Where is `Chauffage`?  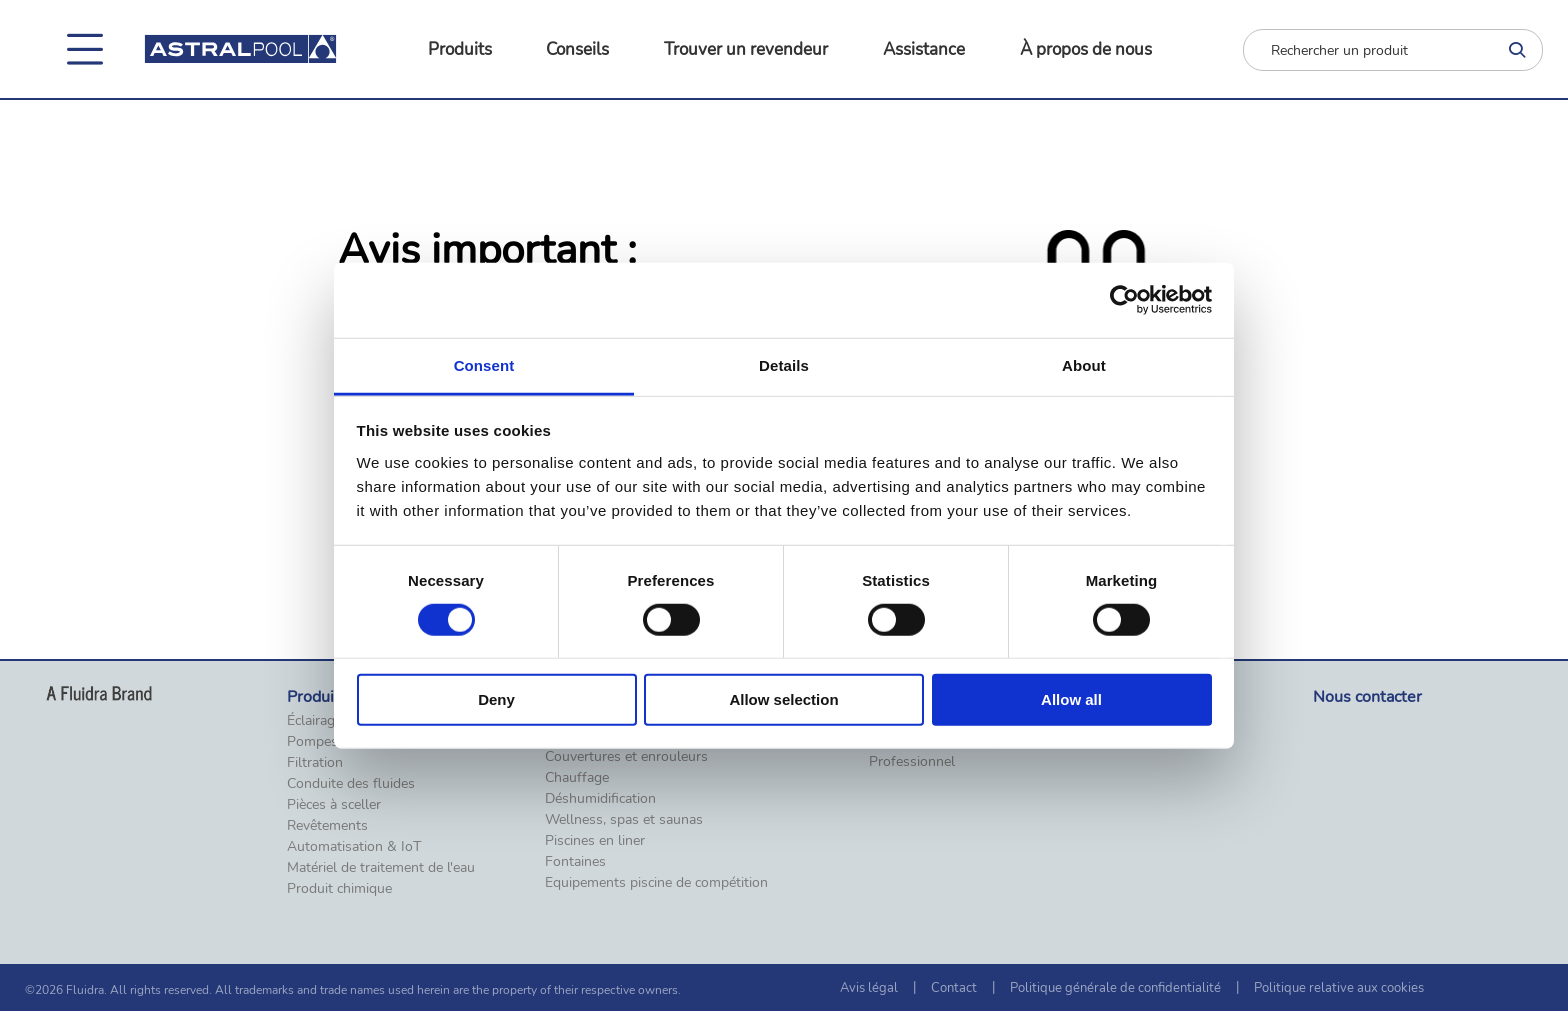
Chauffage is located at coordinates (577, 778).